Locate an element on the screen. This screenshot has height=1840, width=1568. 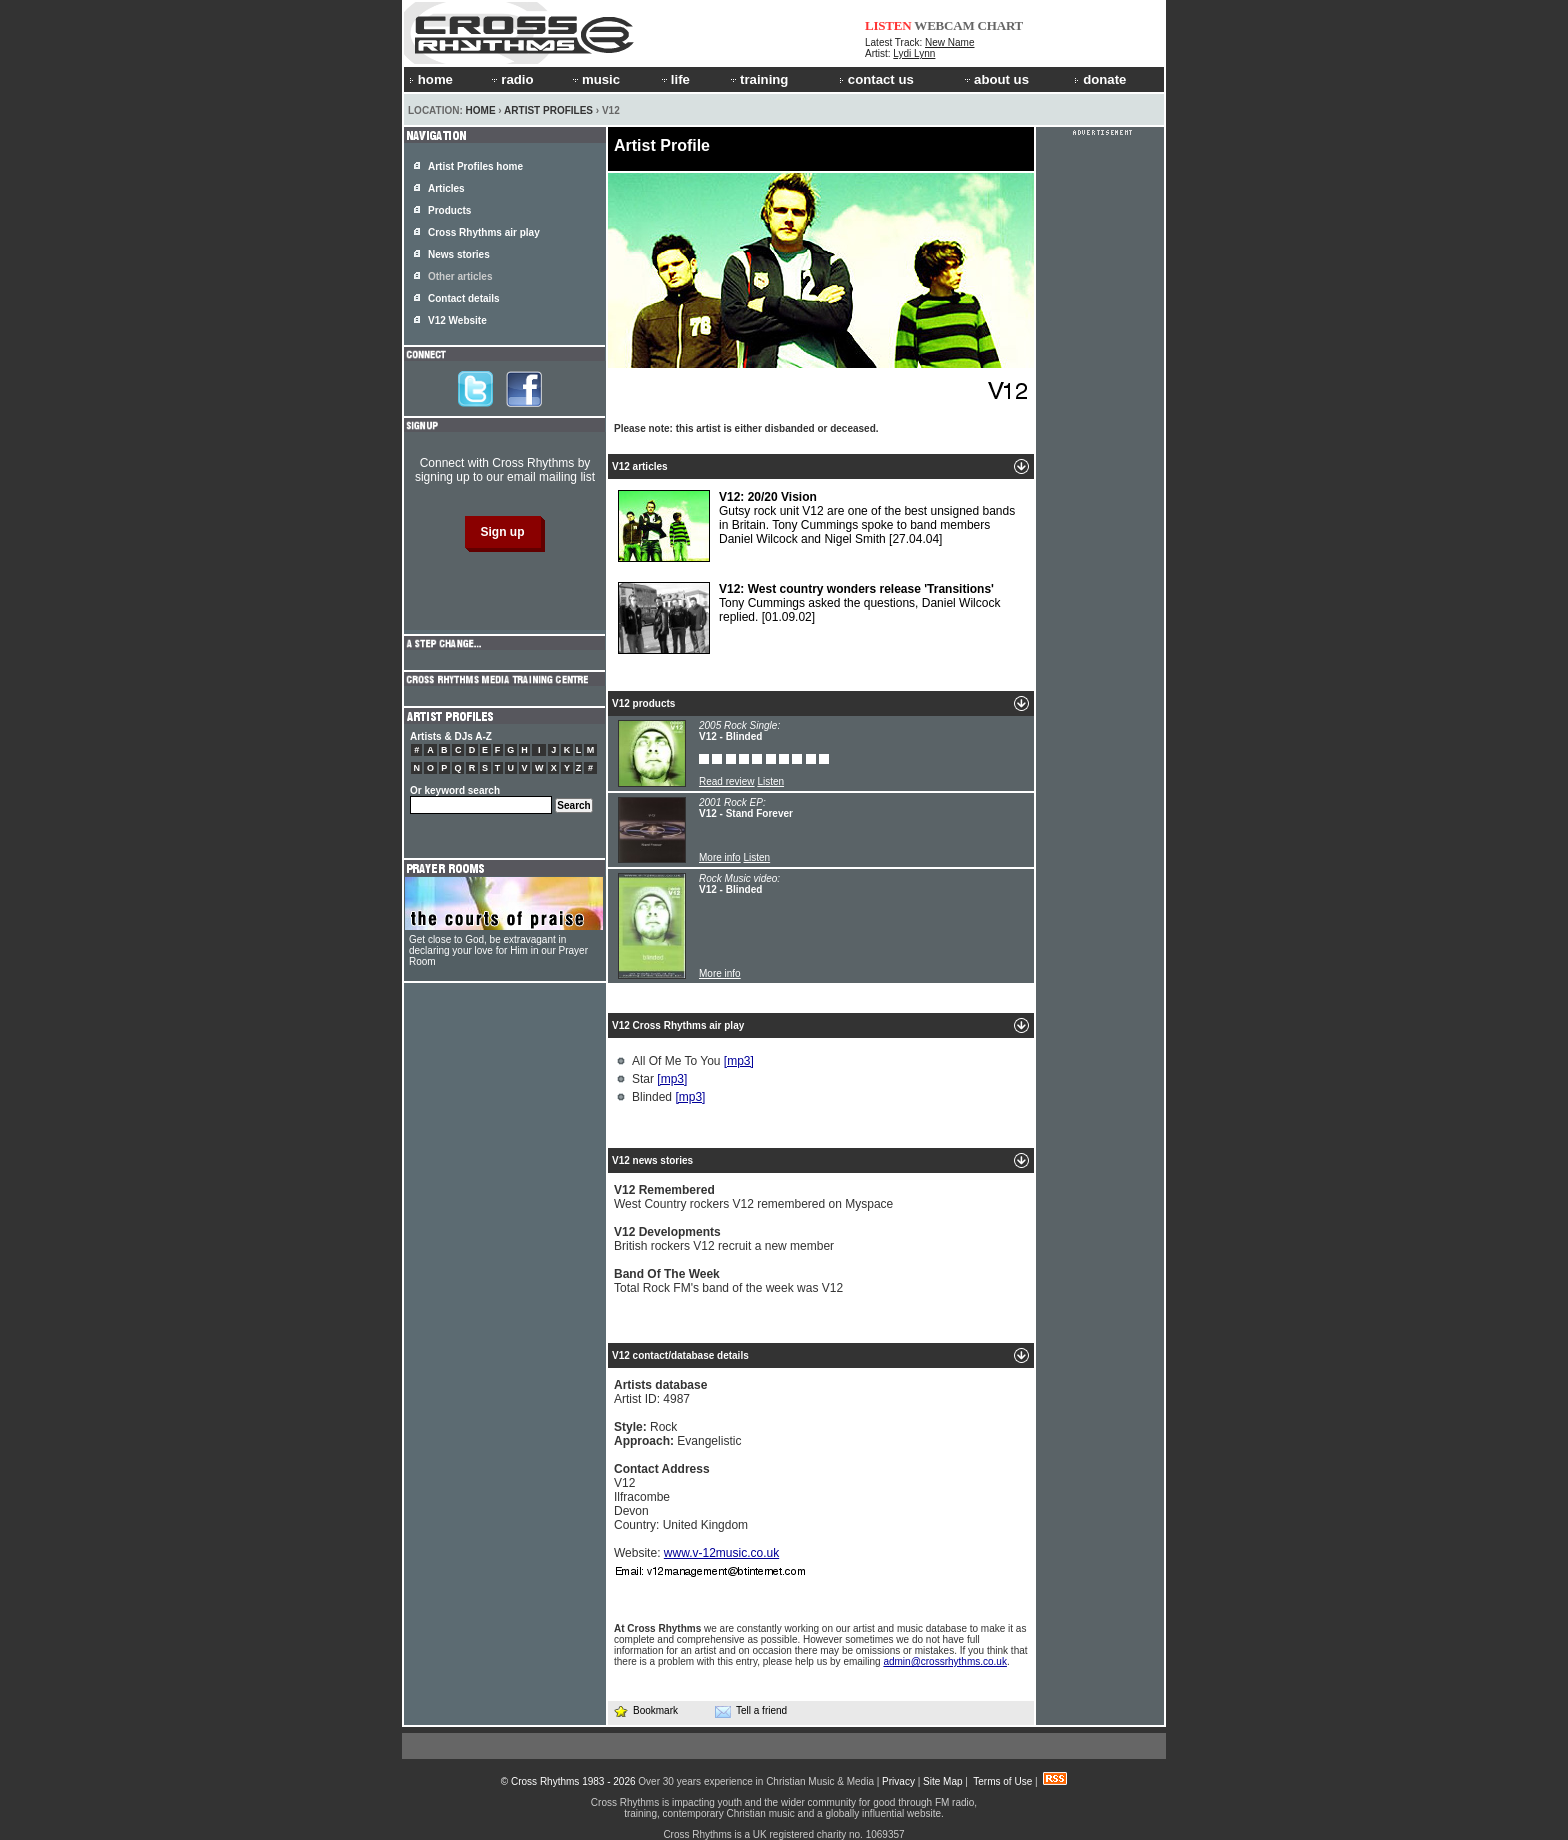
Artist Profiles home is located at coordinates (475, 166).